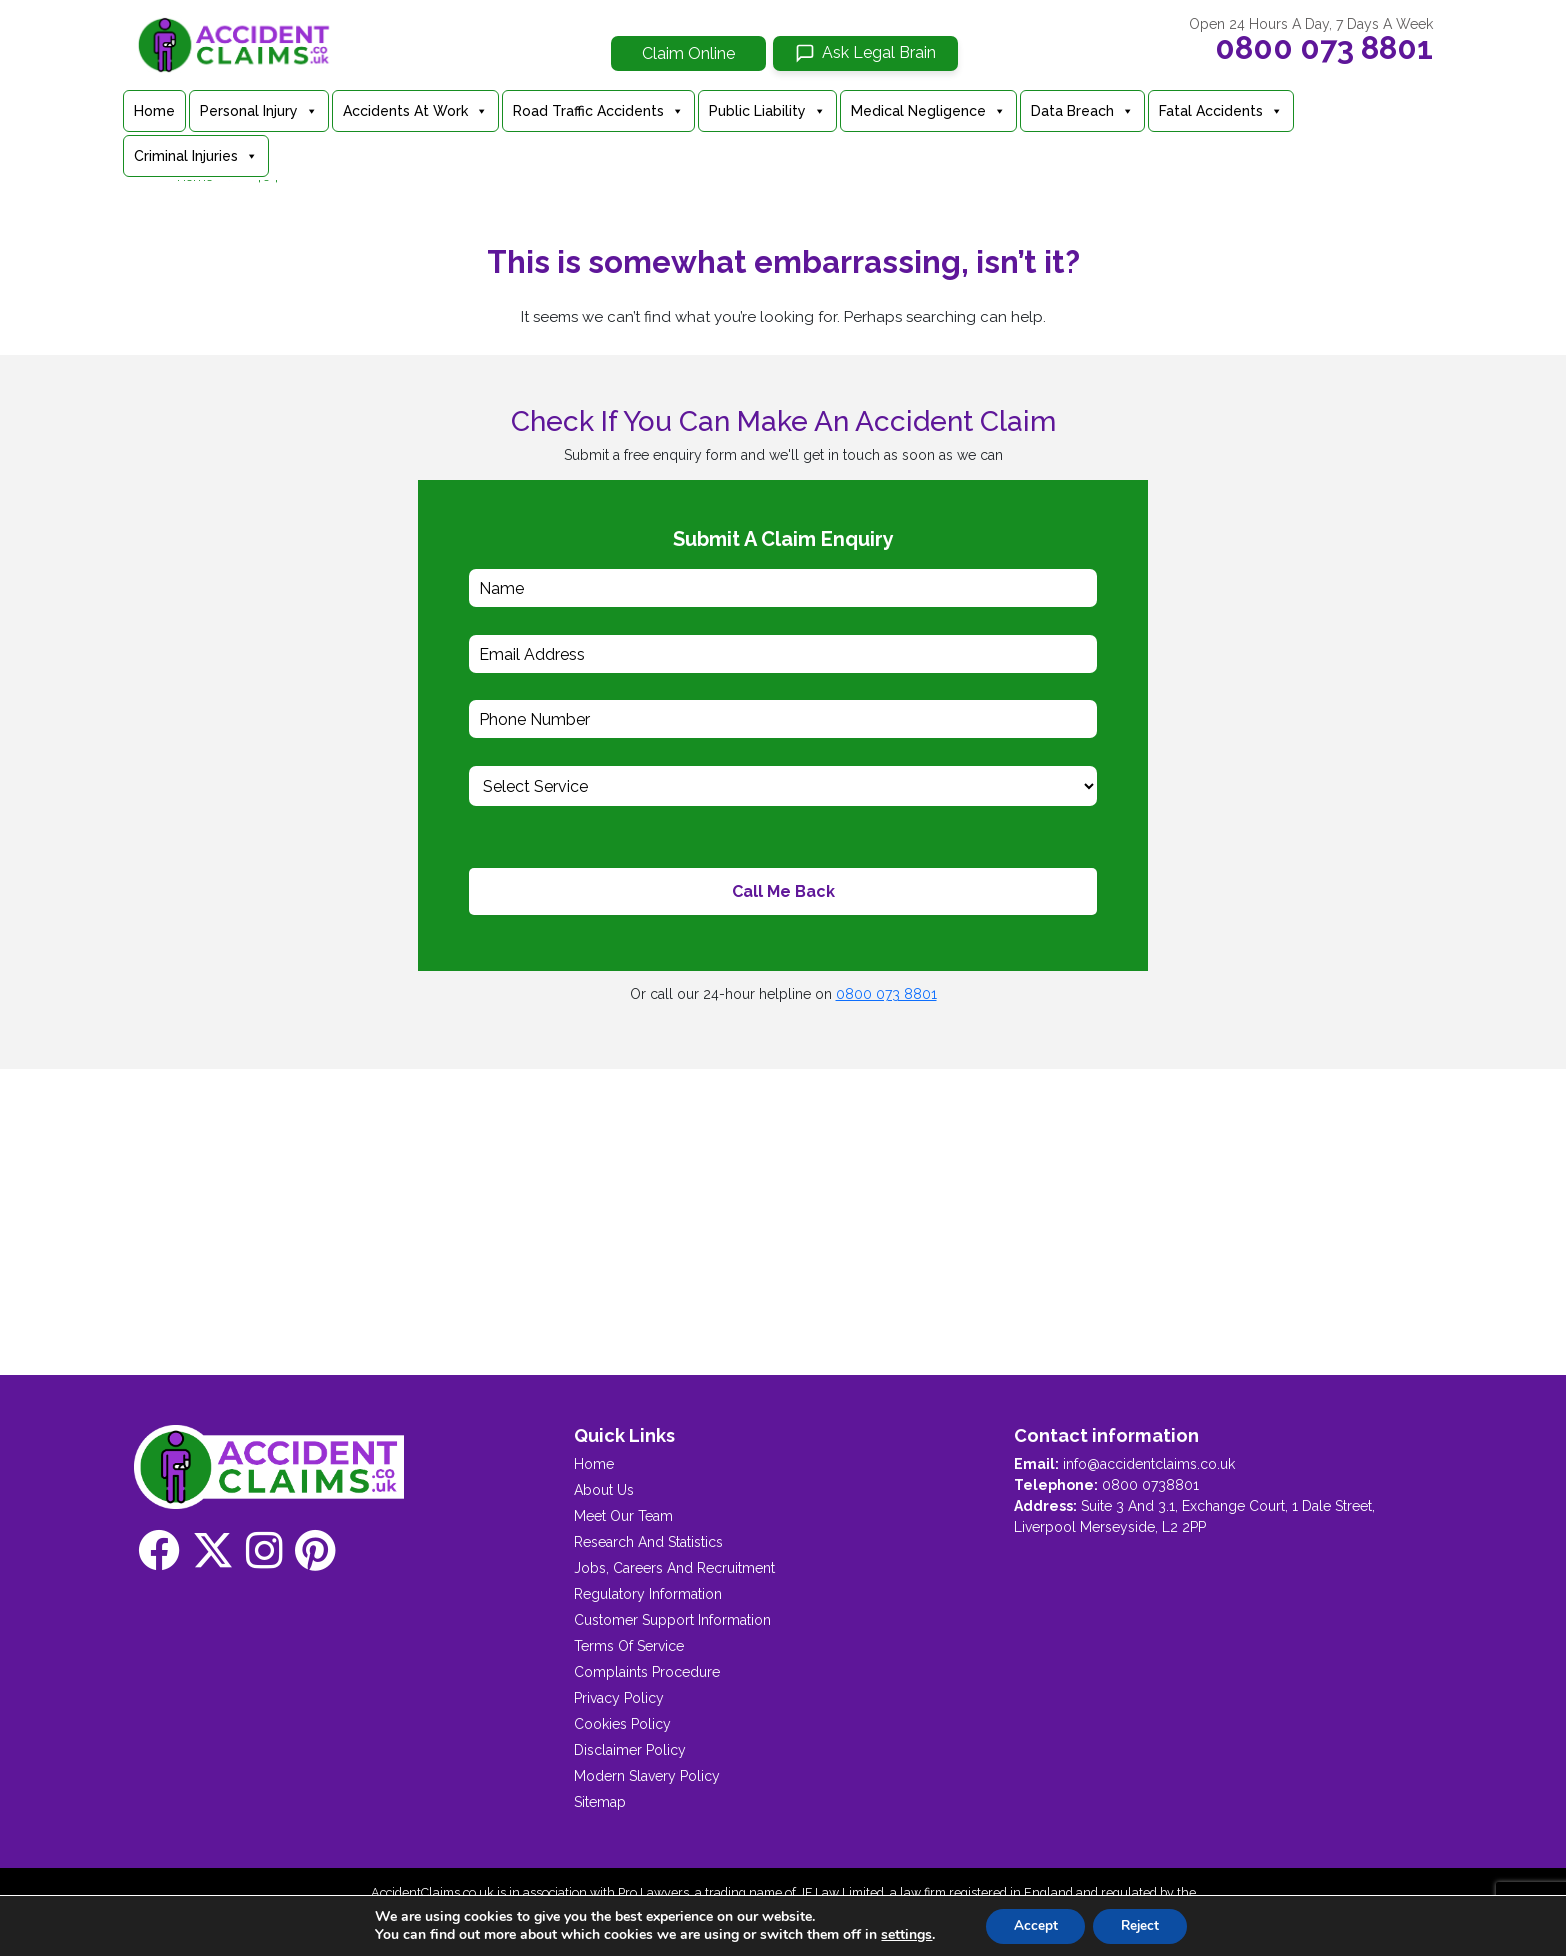  I want to click on Regulatory Information, so click(648, 1594).